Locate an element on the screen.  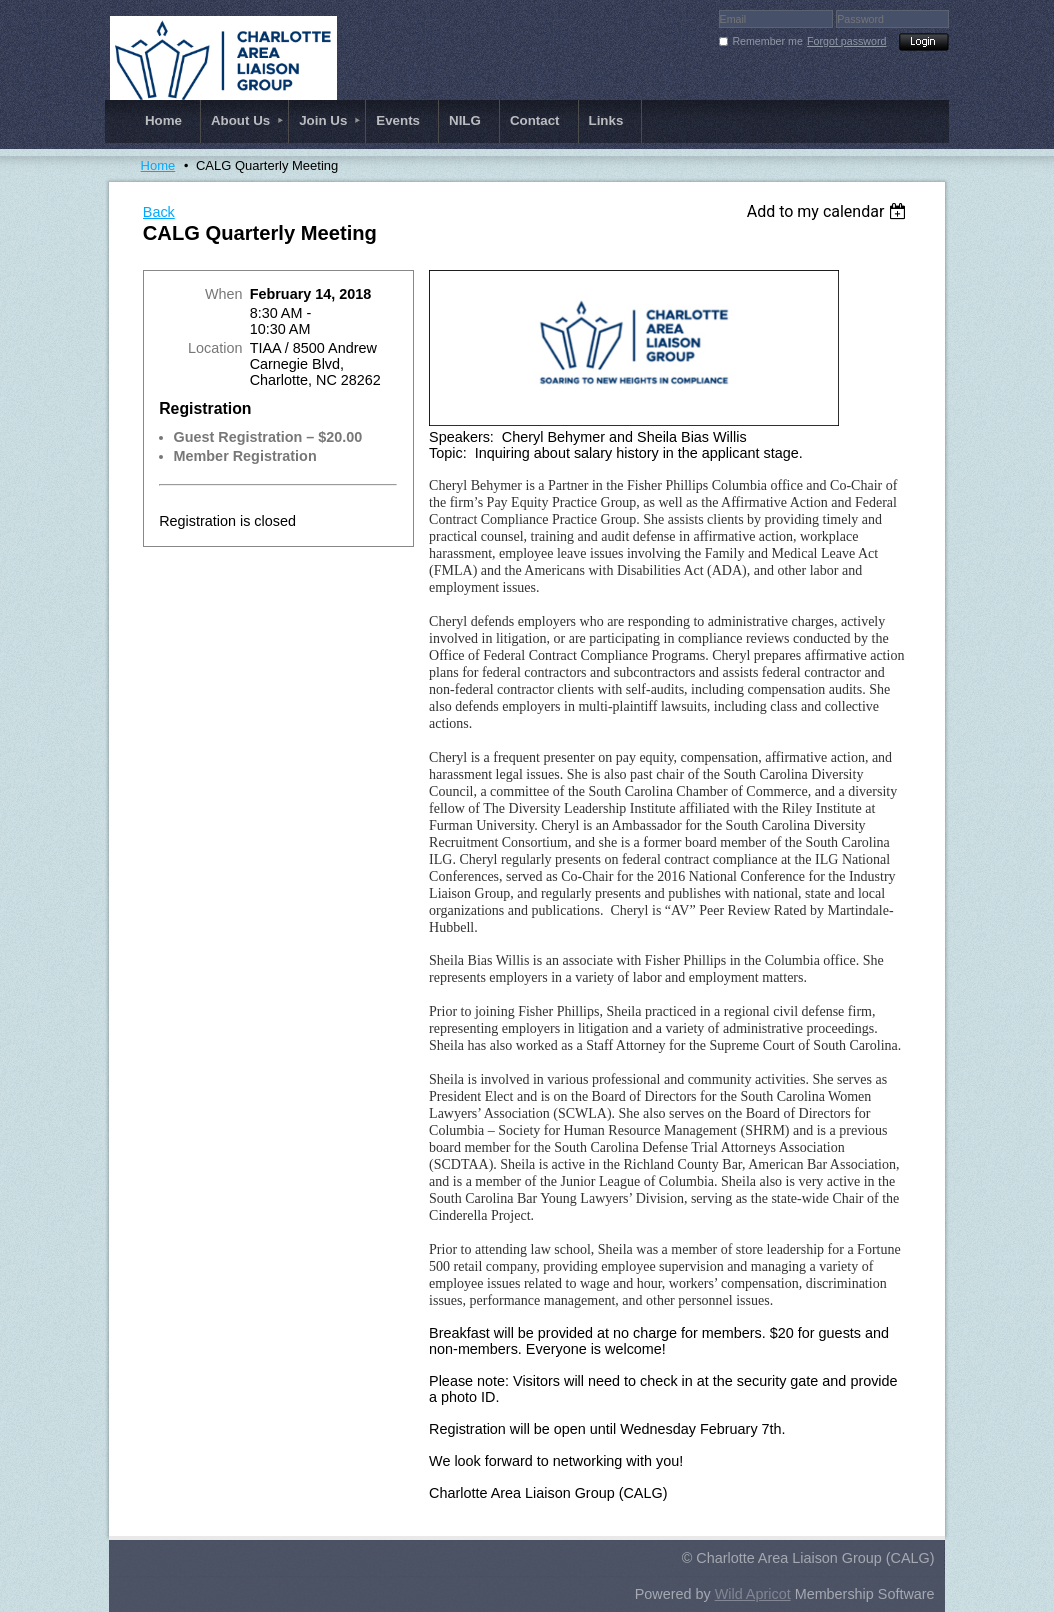
Back is located at coordinates (159, 212).